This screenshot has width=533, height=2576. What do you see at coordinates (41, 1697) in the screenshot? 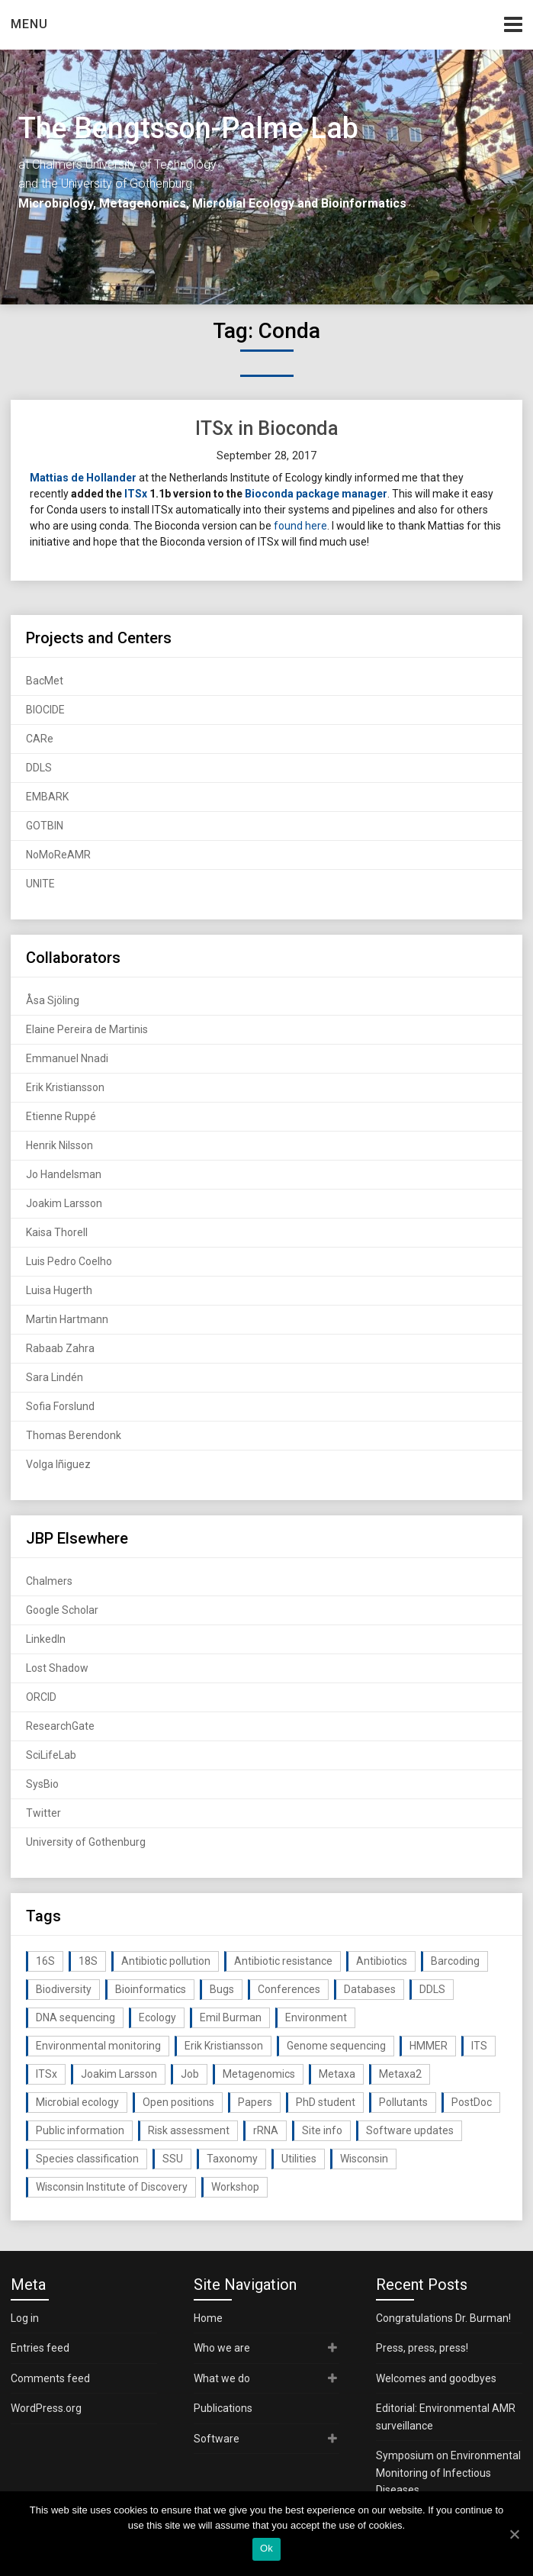
I see `ORCID` at bounding box center [41, 1697].